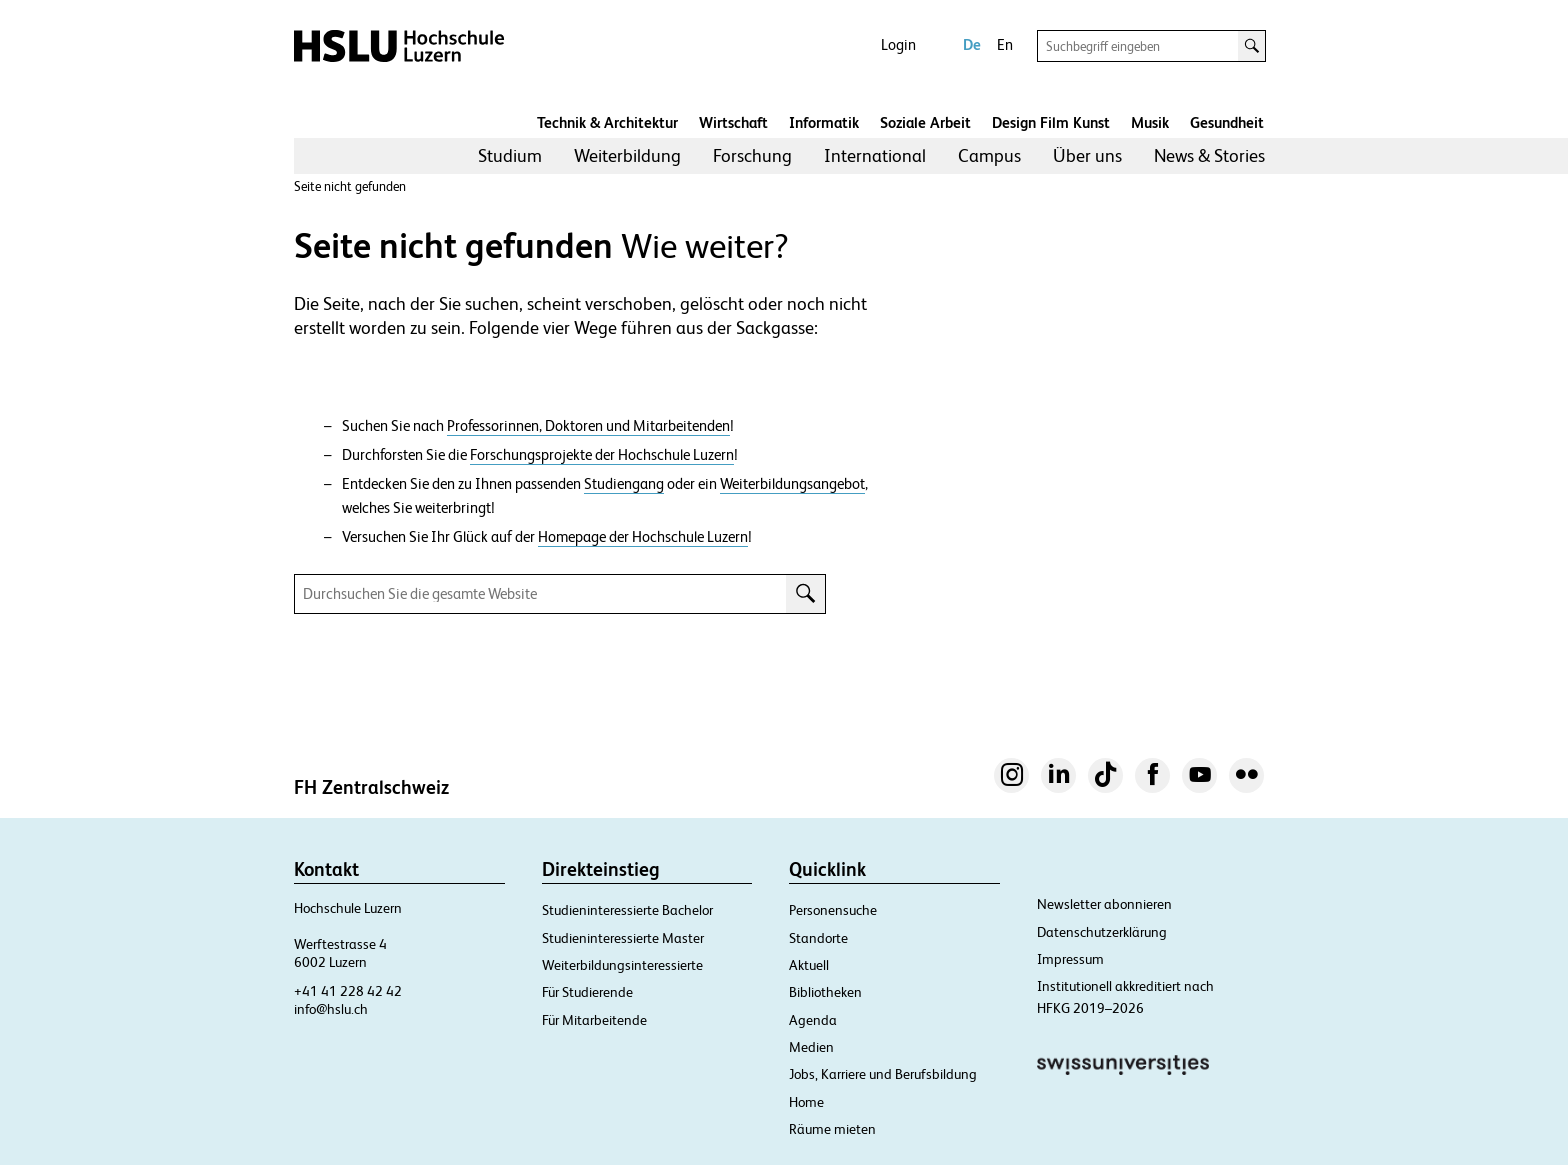  I want to click on Agenda, so click(813, 1020).